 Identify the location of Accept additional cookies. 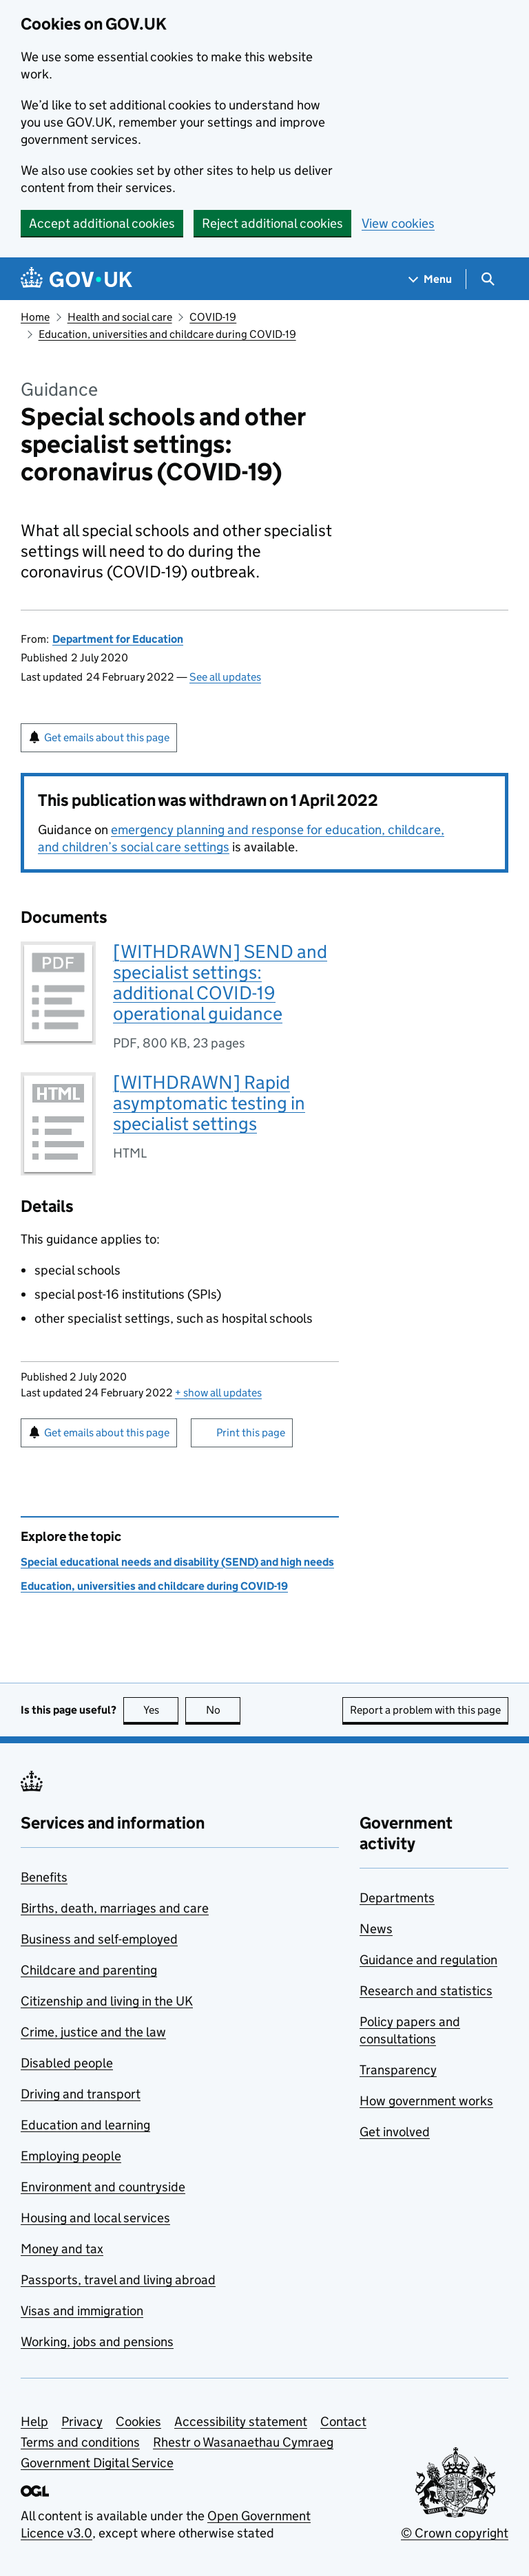
(102, 223).